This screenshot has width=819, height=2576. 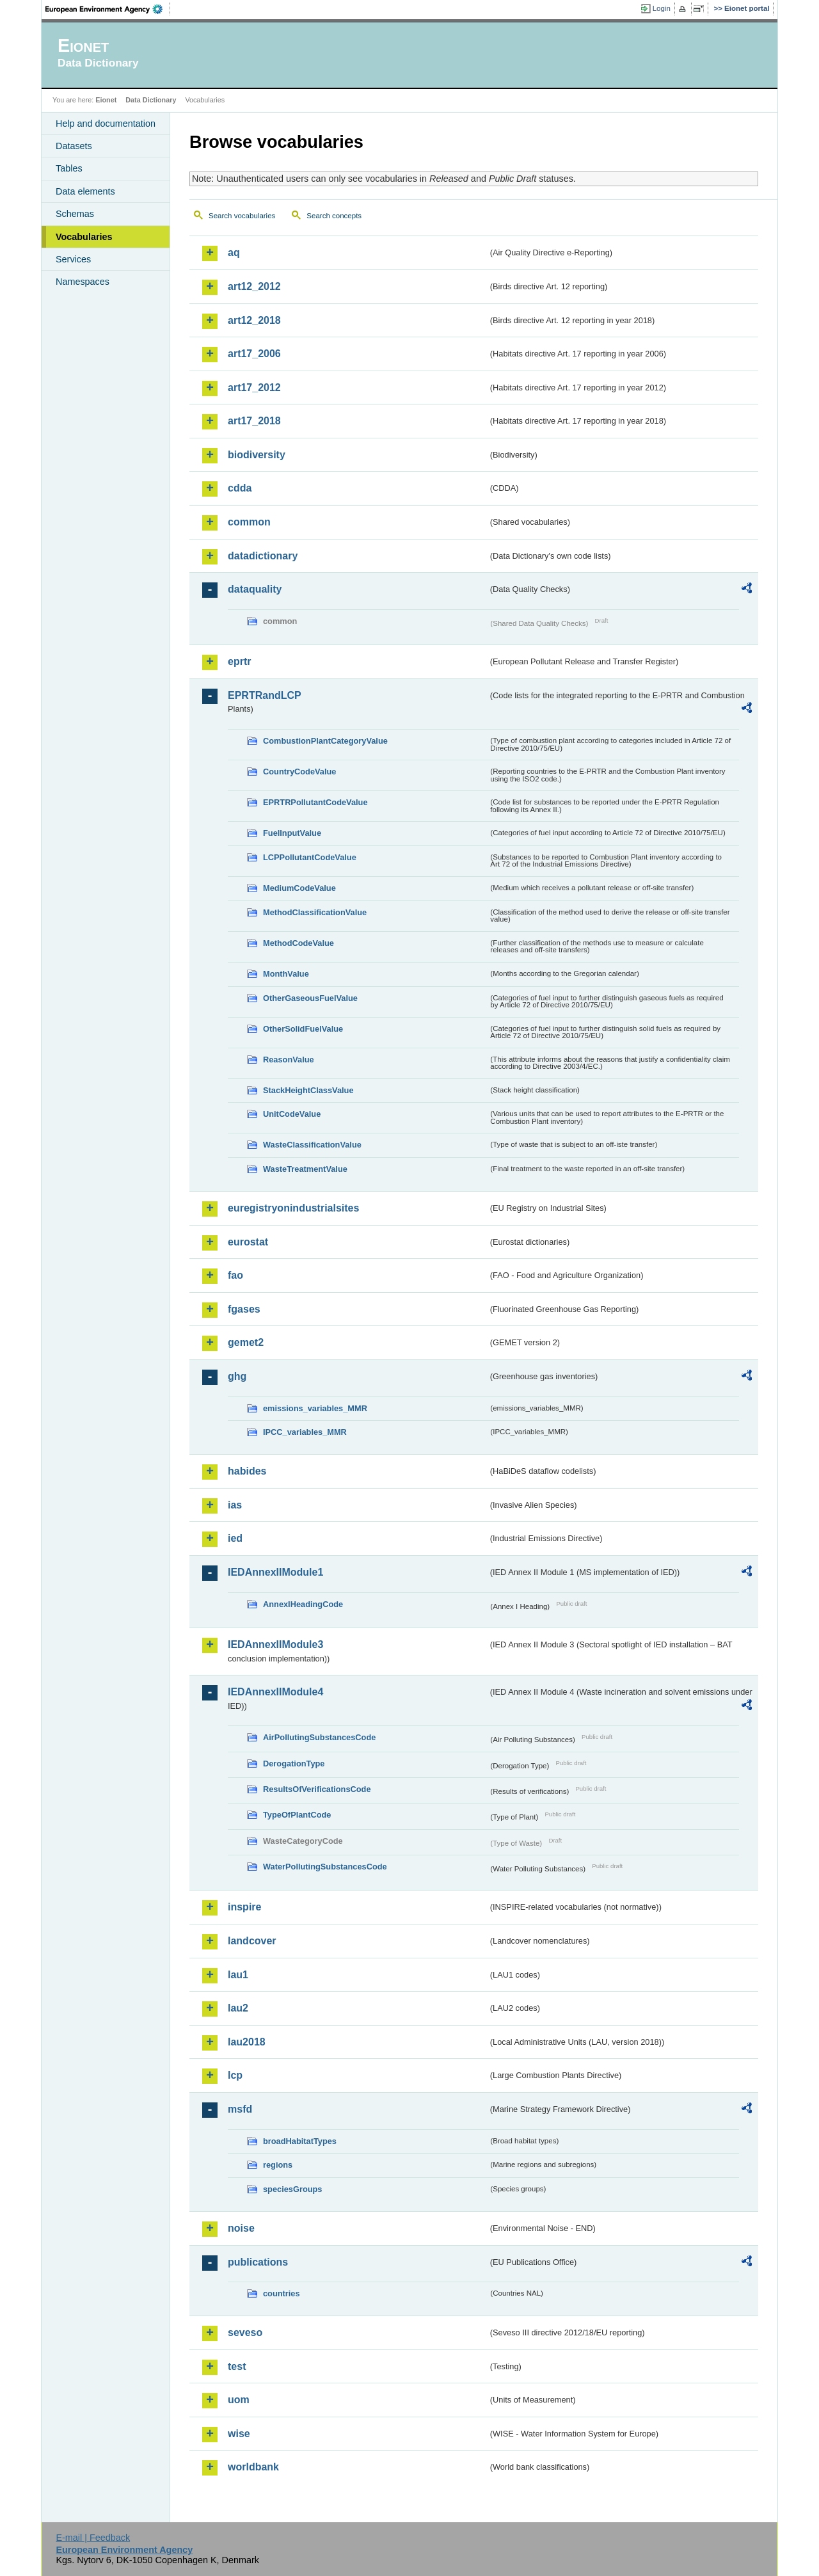 What do you see at coordinates (281, 2293) in the screenshot?
I see `countries` at bounding box center [281, 2293].